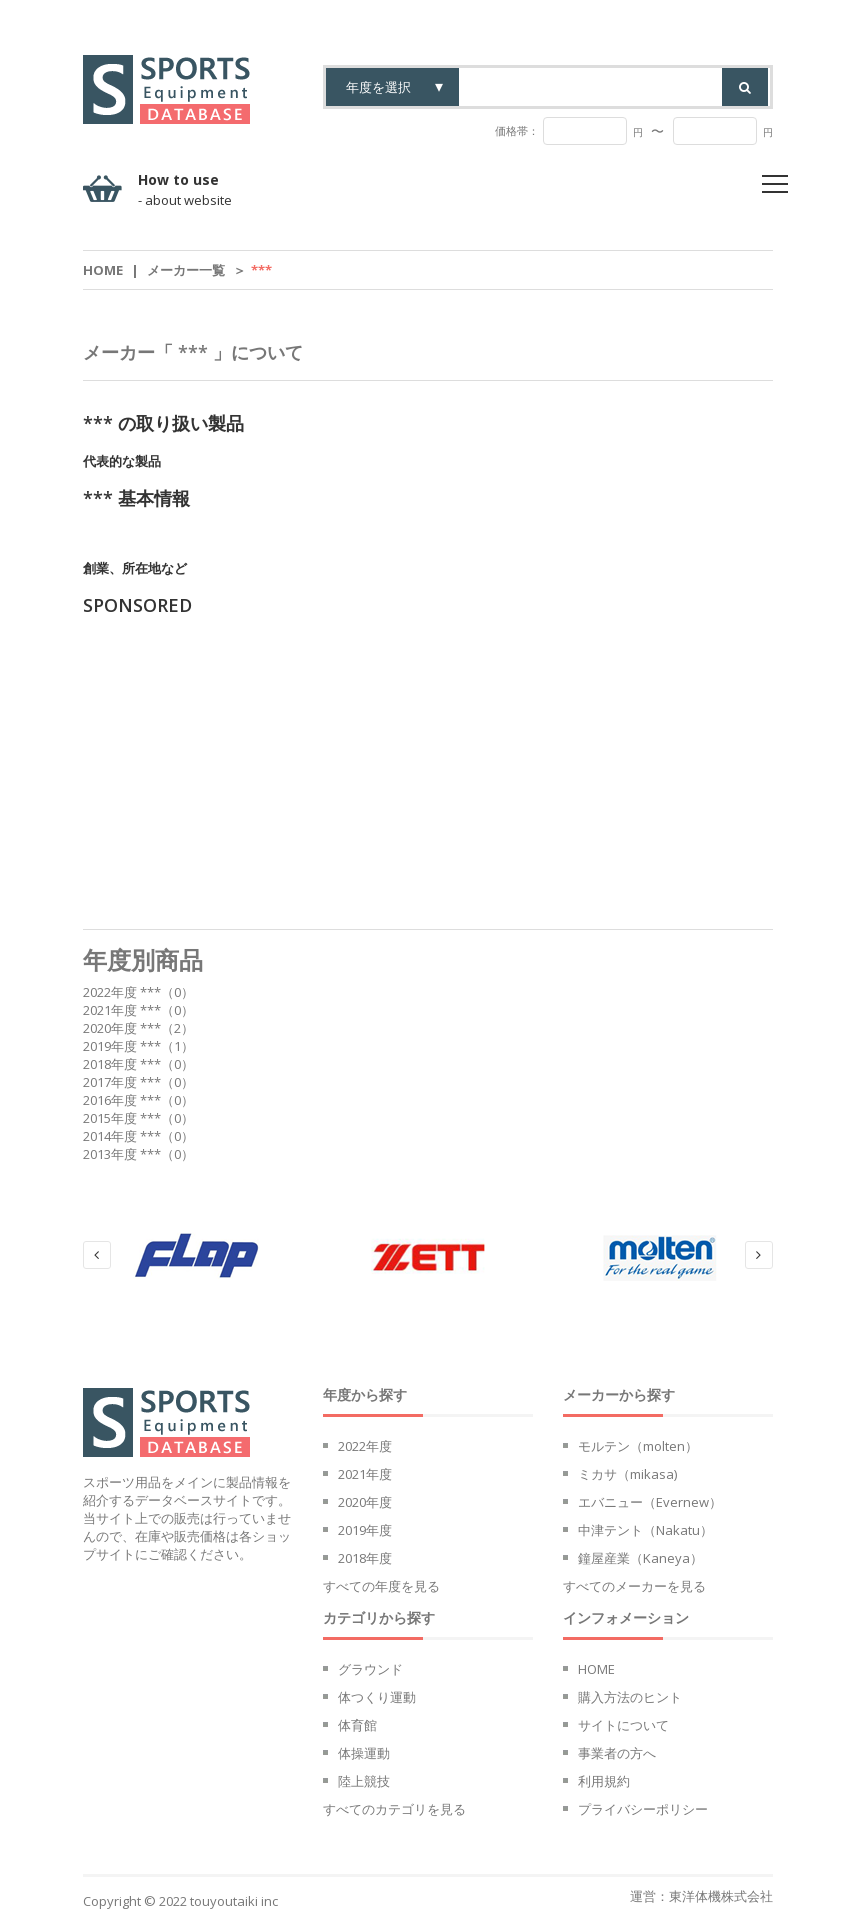 The height and width of the screenshot is (1920, 855). Describe the element at coordinates (122, 1136) in the screenshot. I see `2014年度 ***` at that location.